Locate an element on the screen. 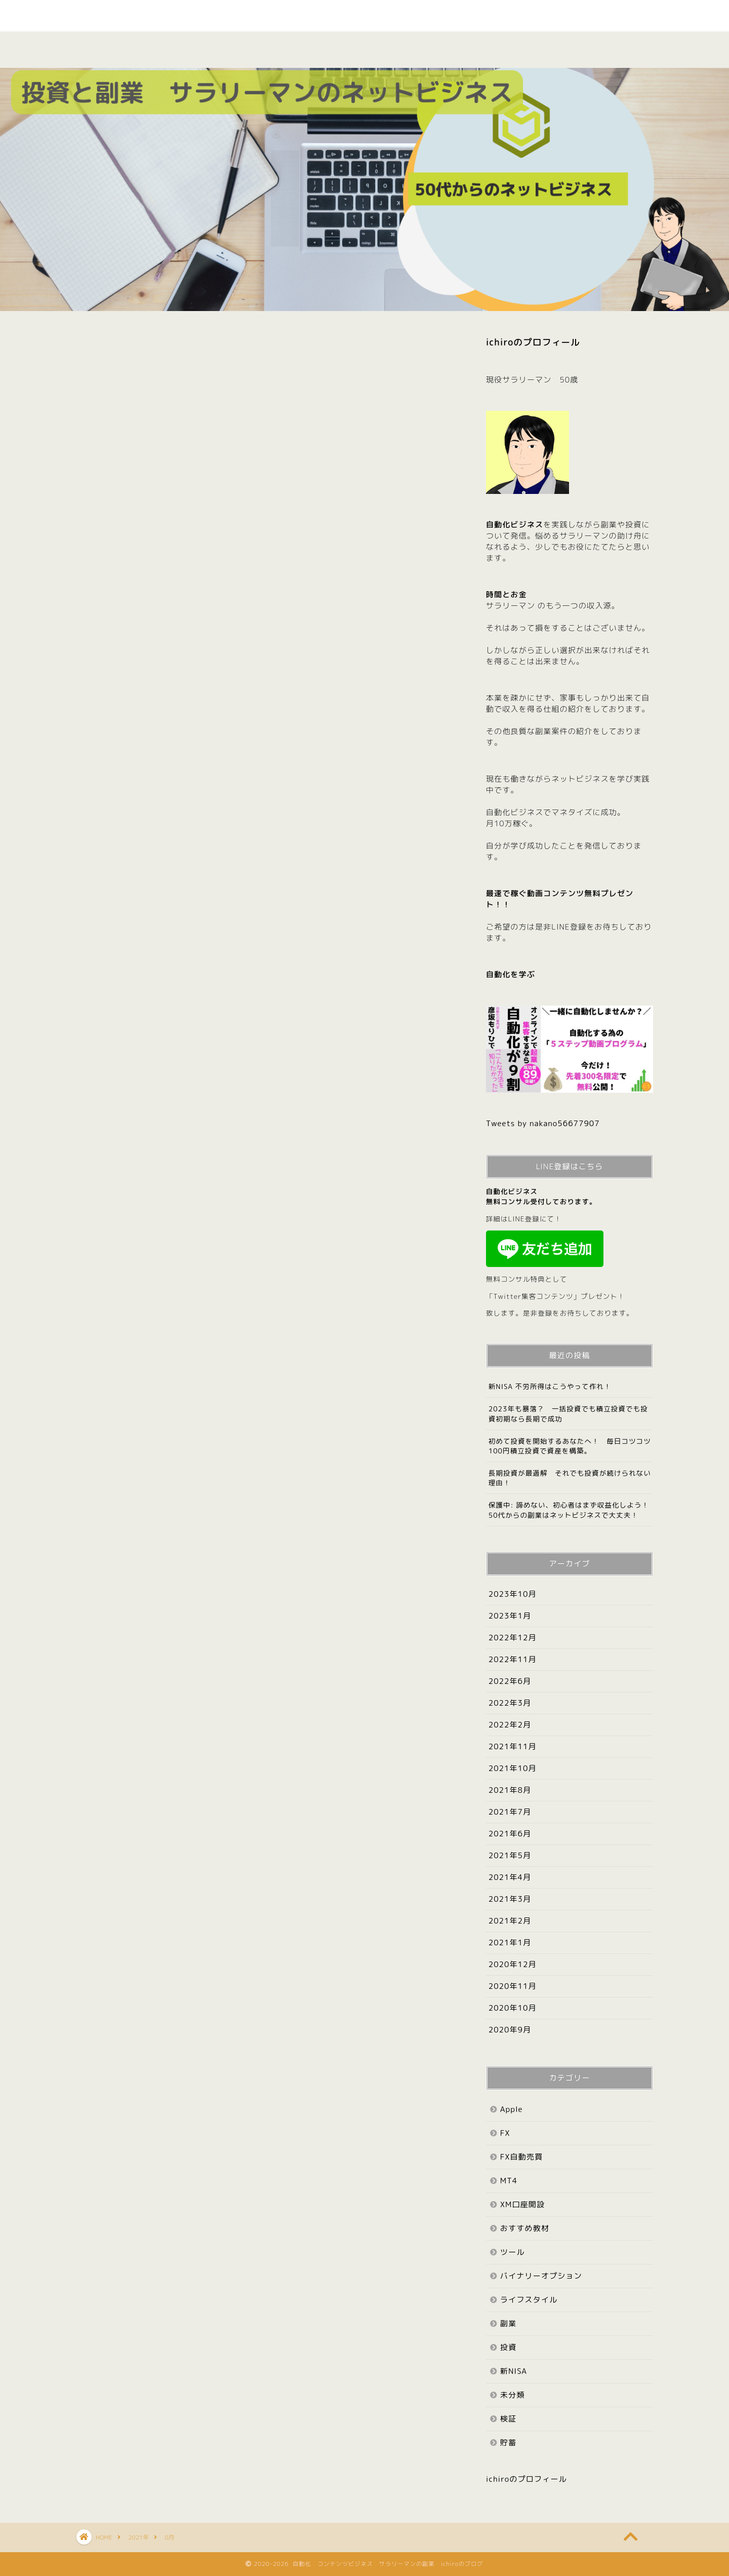  2020年12月 is located at coordinates (513, 1964).